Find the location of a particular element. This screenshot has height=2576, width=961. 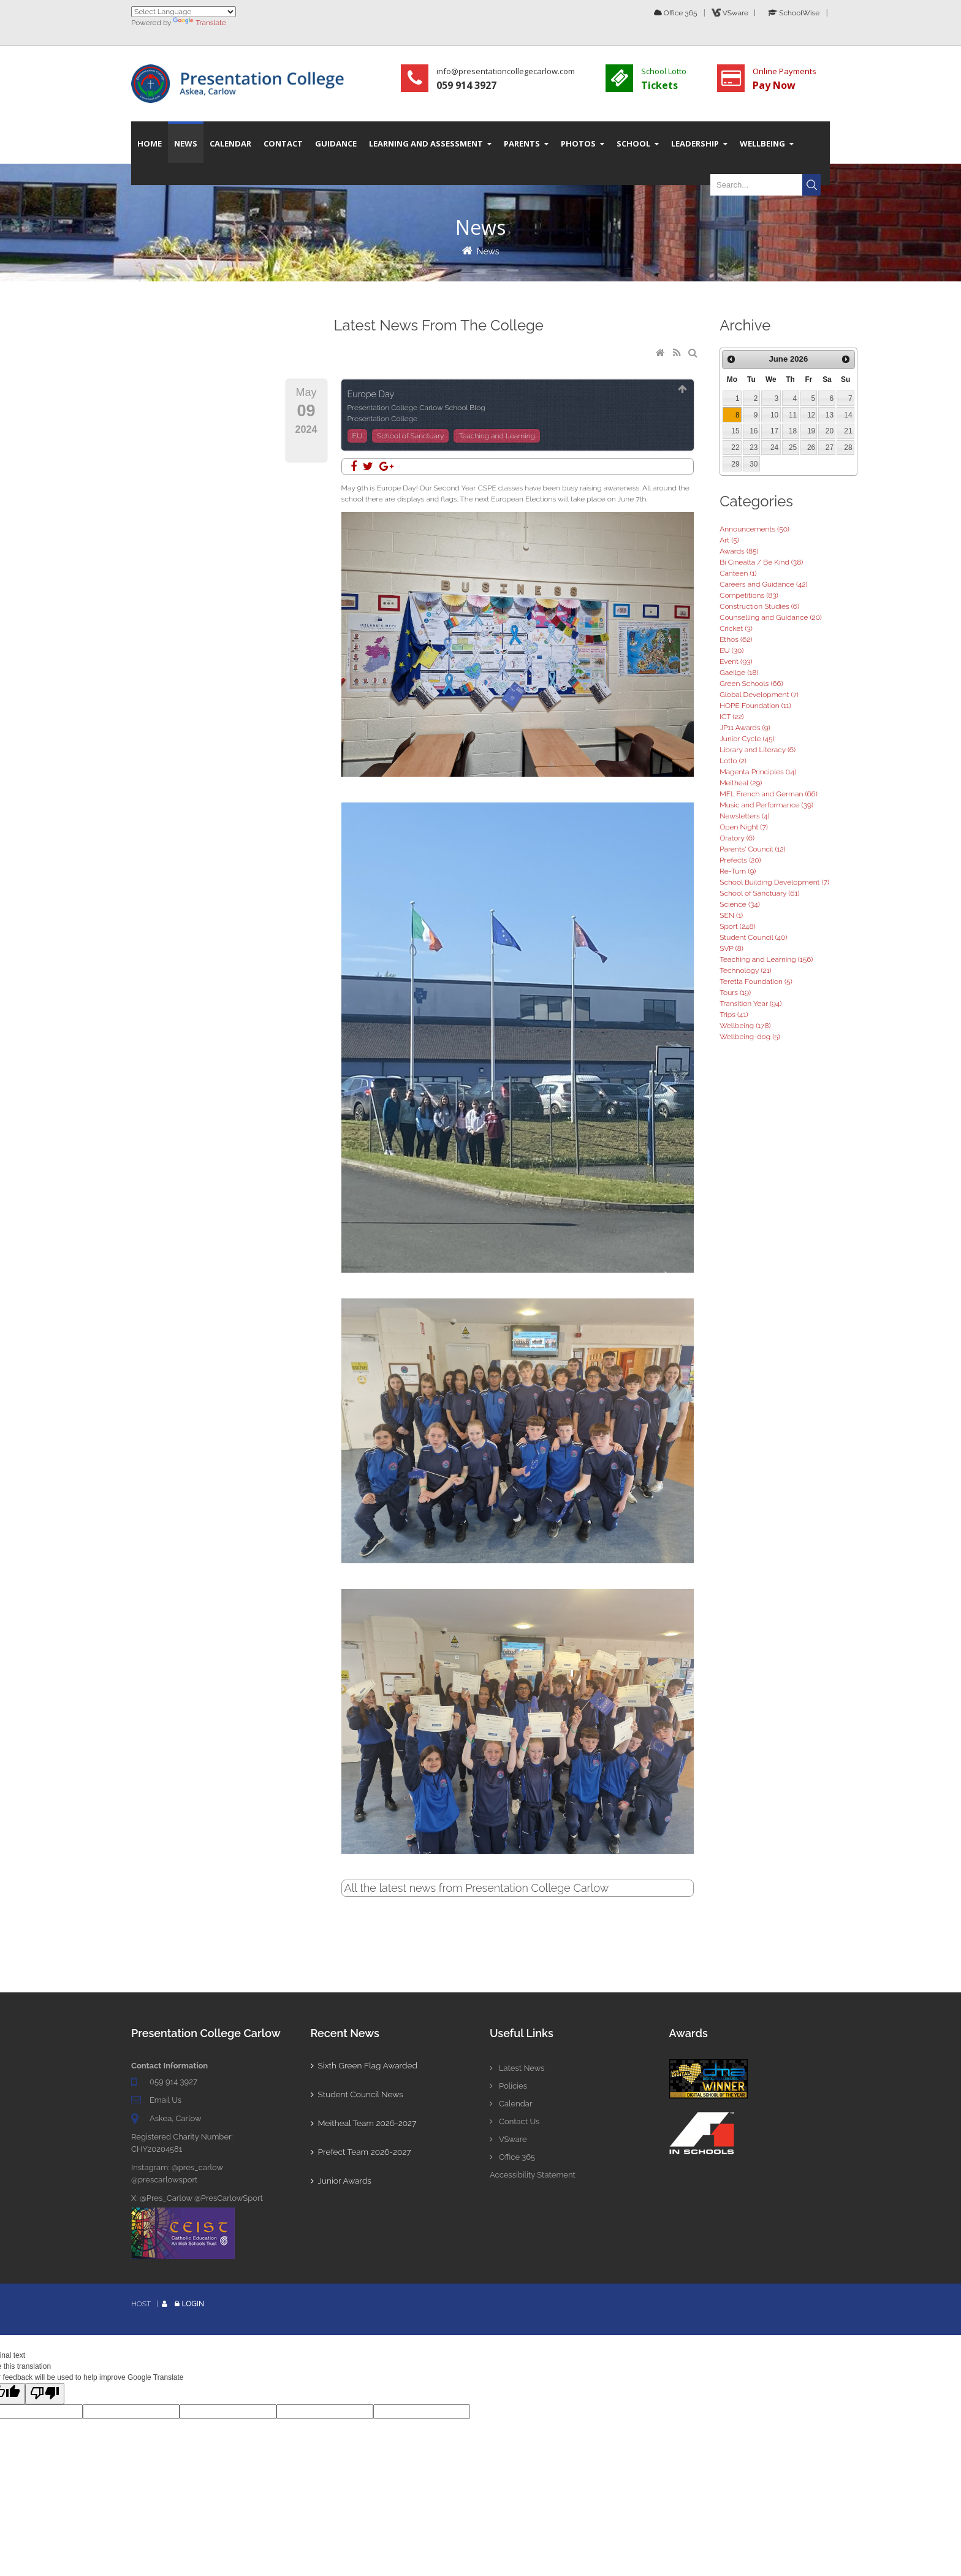

19 is located at coordinates (811, 431).